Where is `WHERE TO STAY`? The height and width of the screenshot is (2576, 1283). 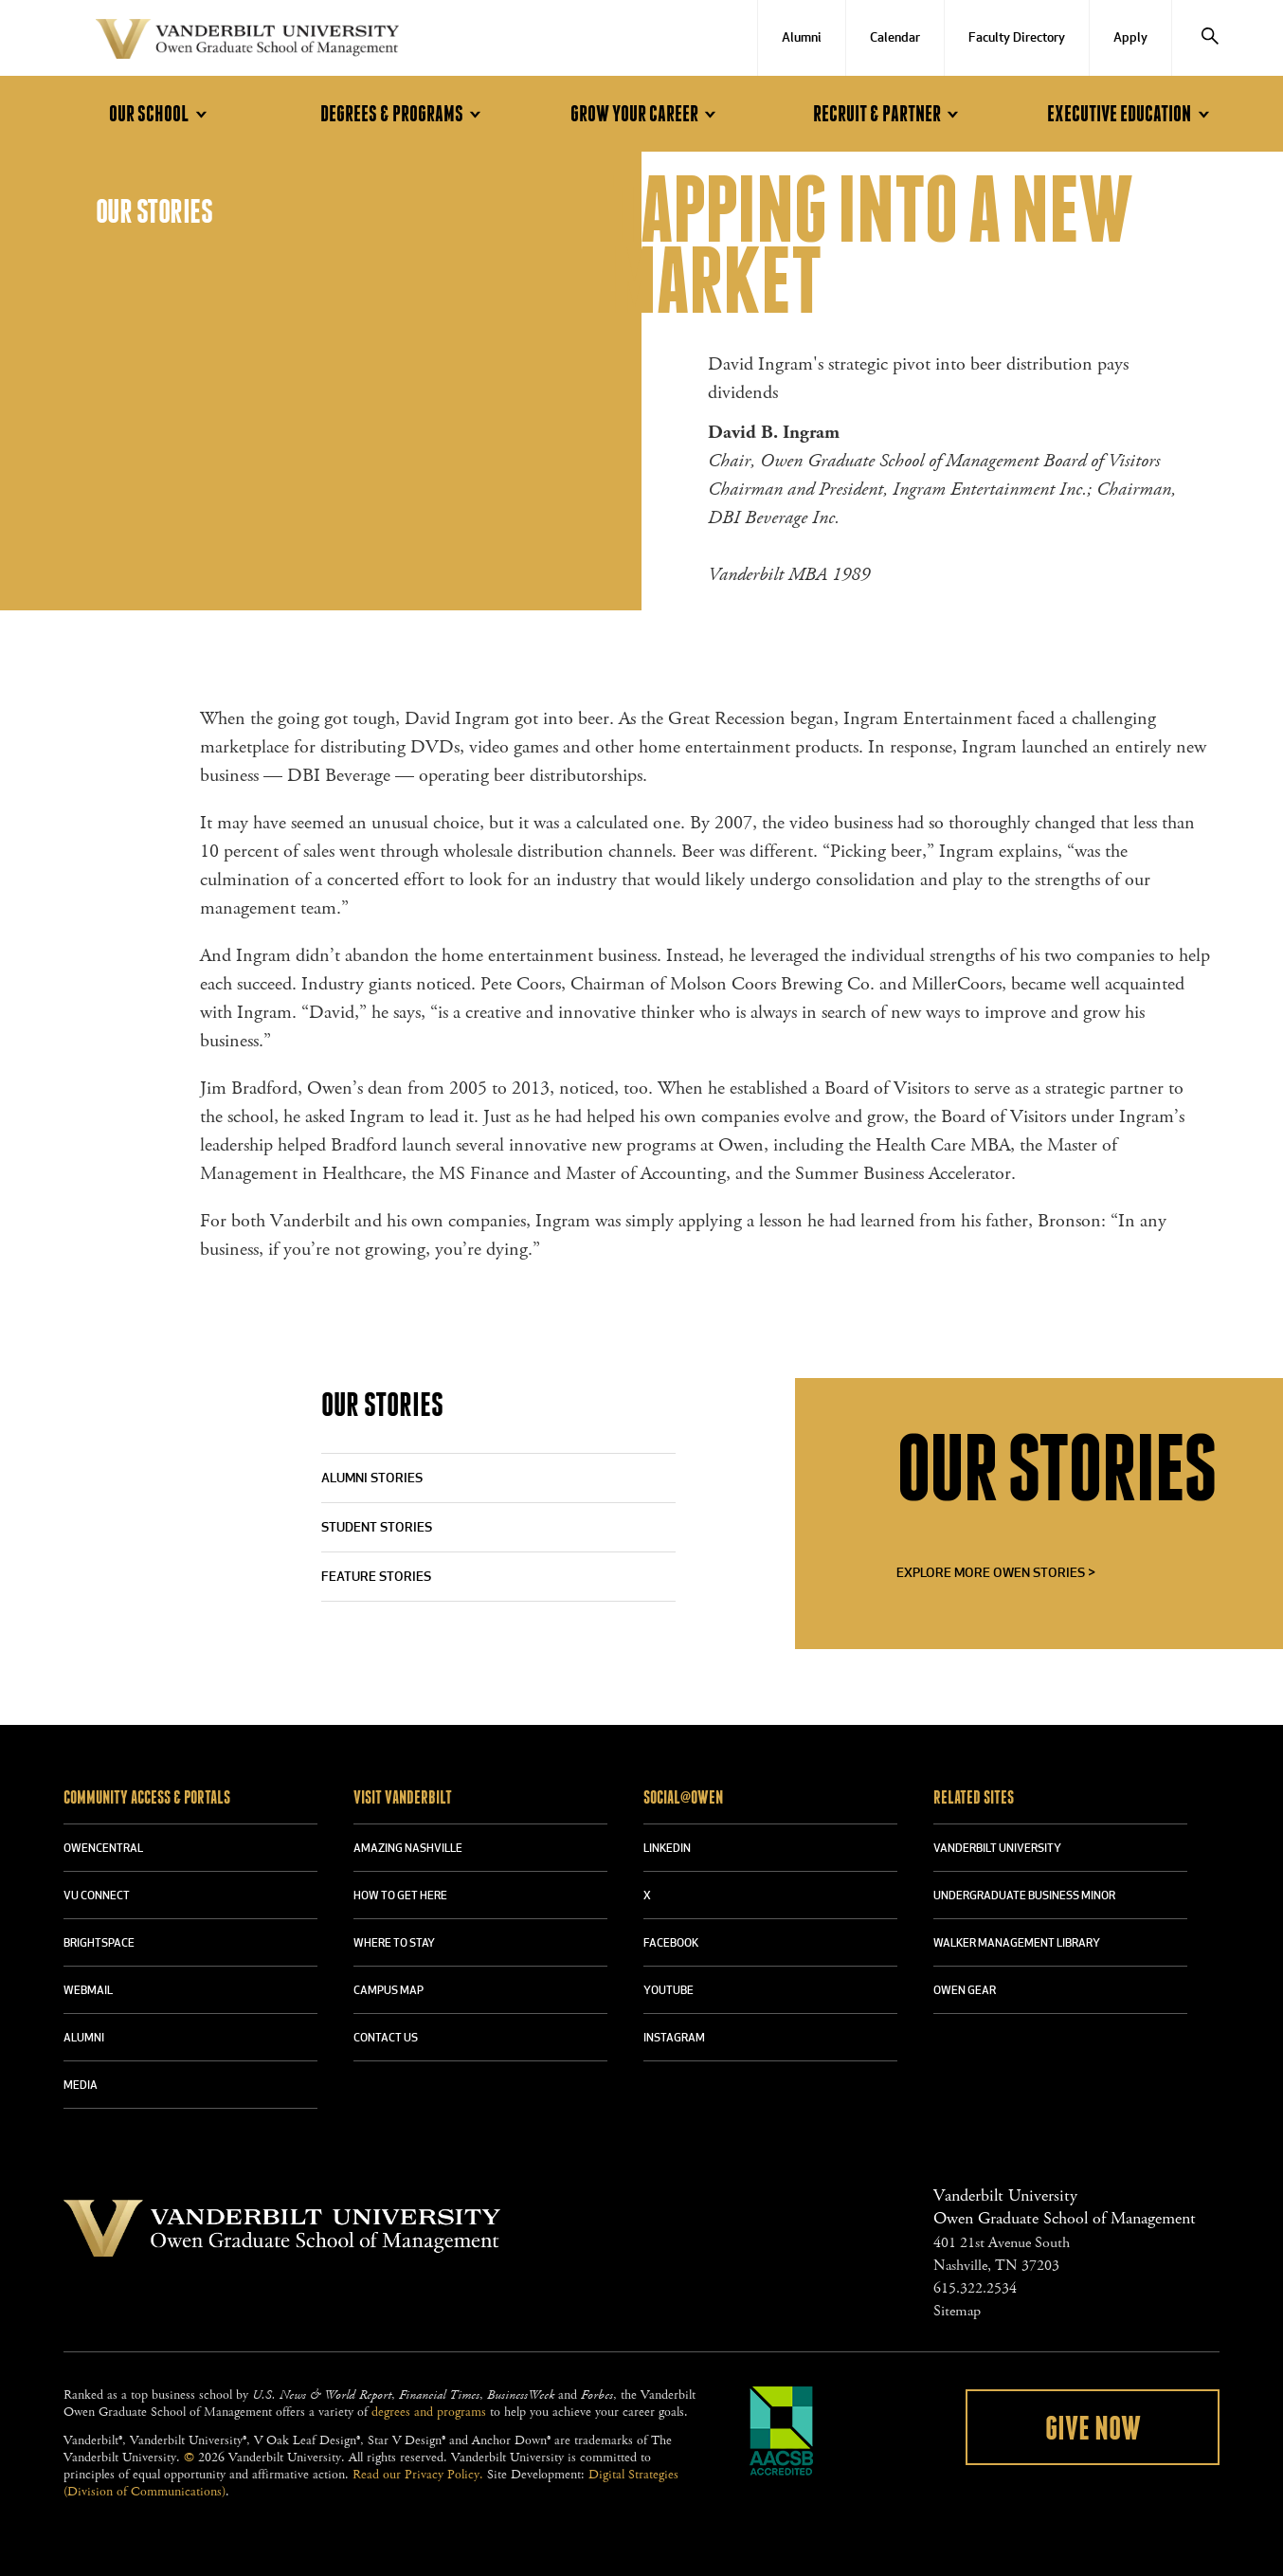 WHERE TO STAY is located at coordinates (394, 1944).